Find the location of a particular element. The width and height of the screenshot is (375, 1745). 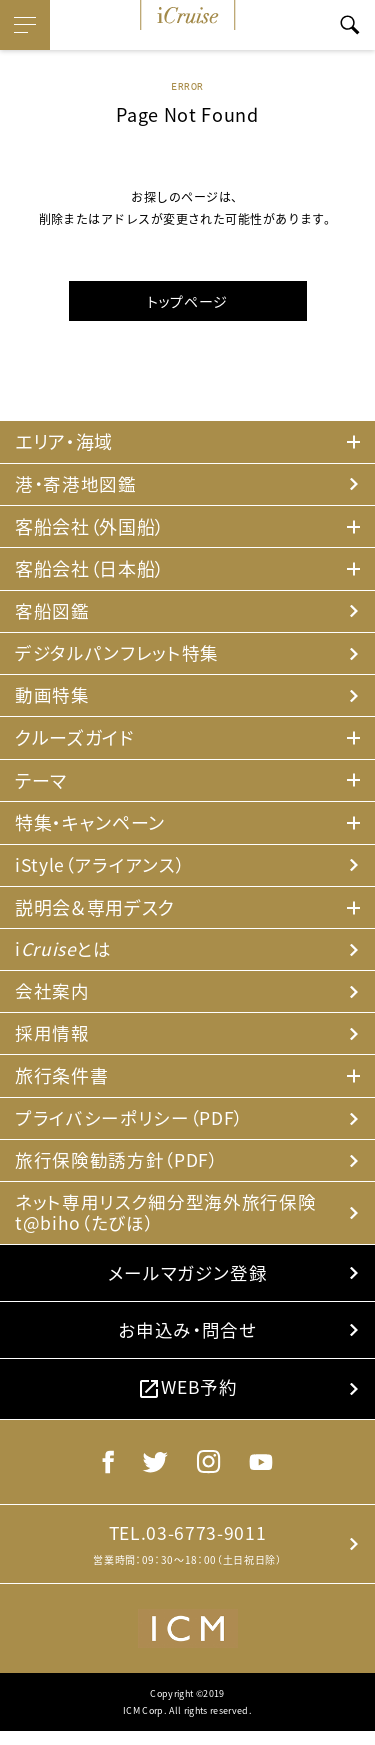

iStyle（アライアンス） is located at coordinates (100, 867).